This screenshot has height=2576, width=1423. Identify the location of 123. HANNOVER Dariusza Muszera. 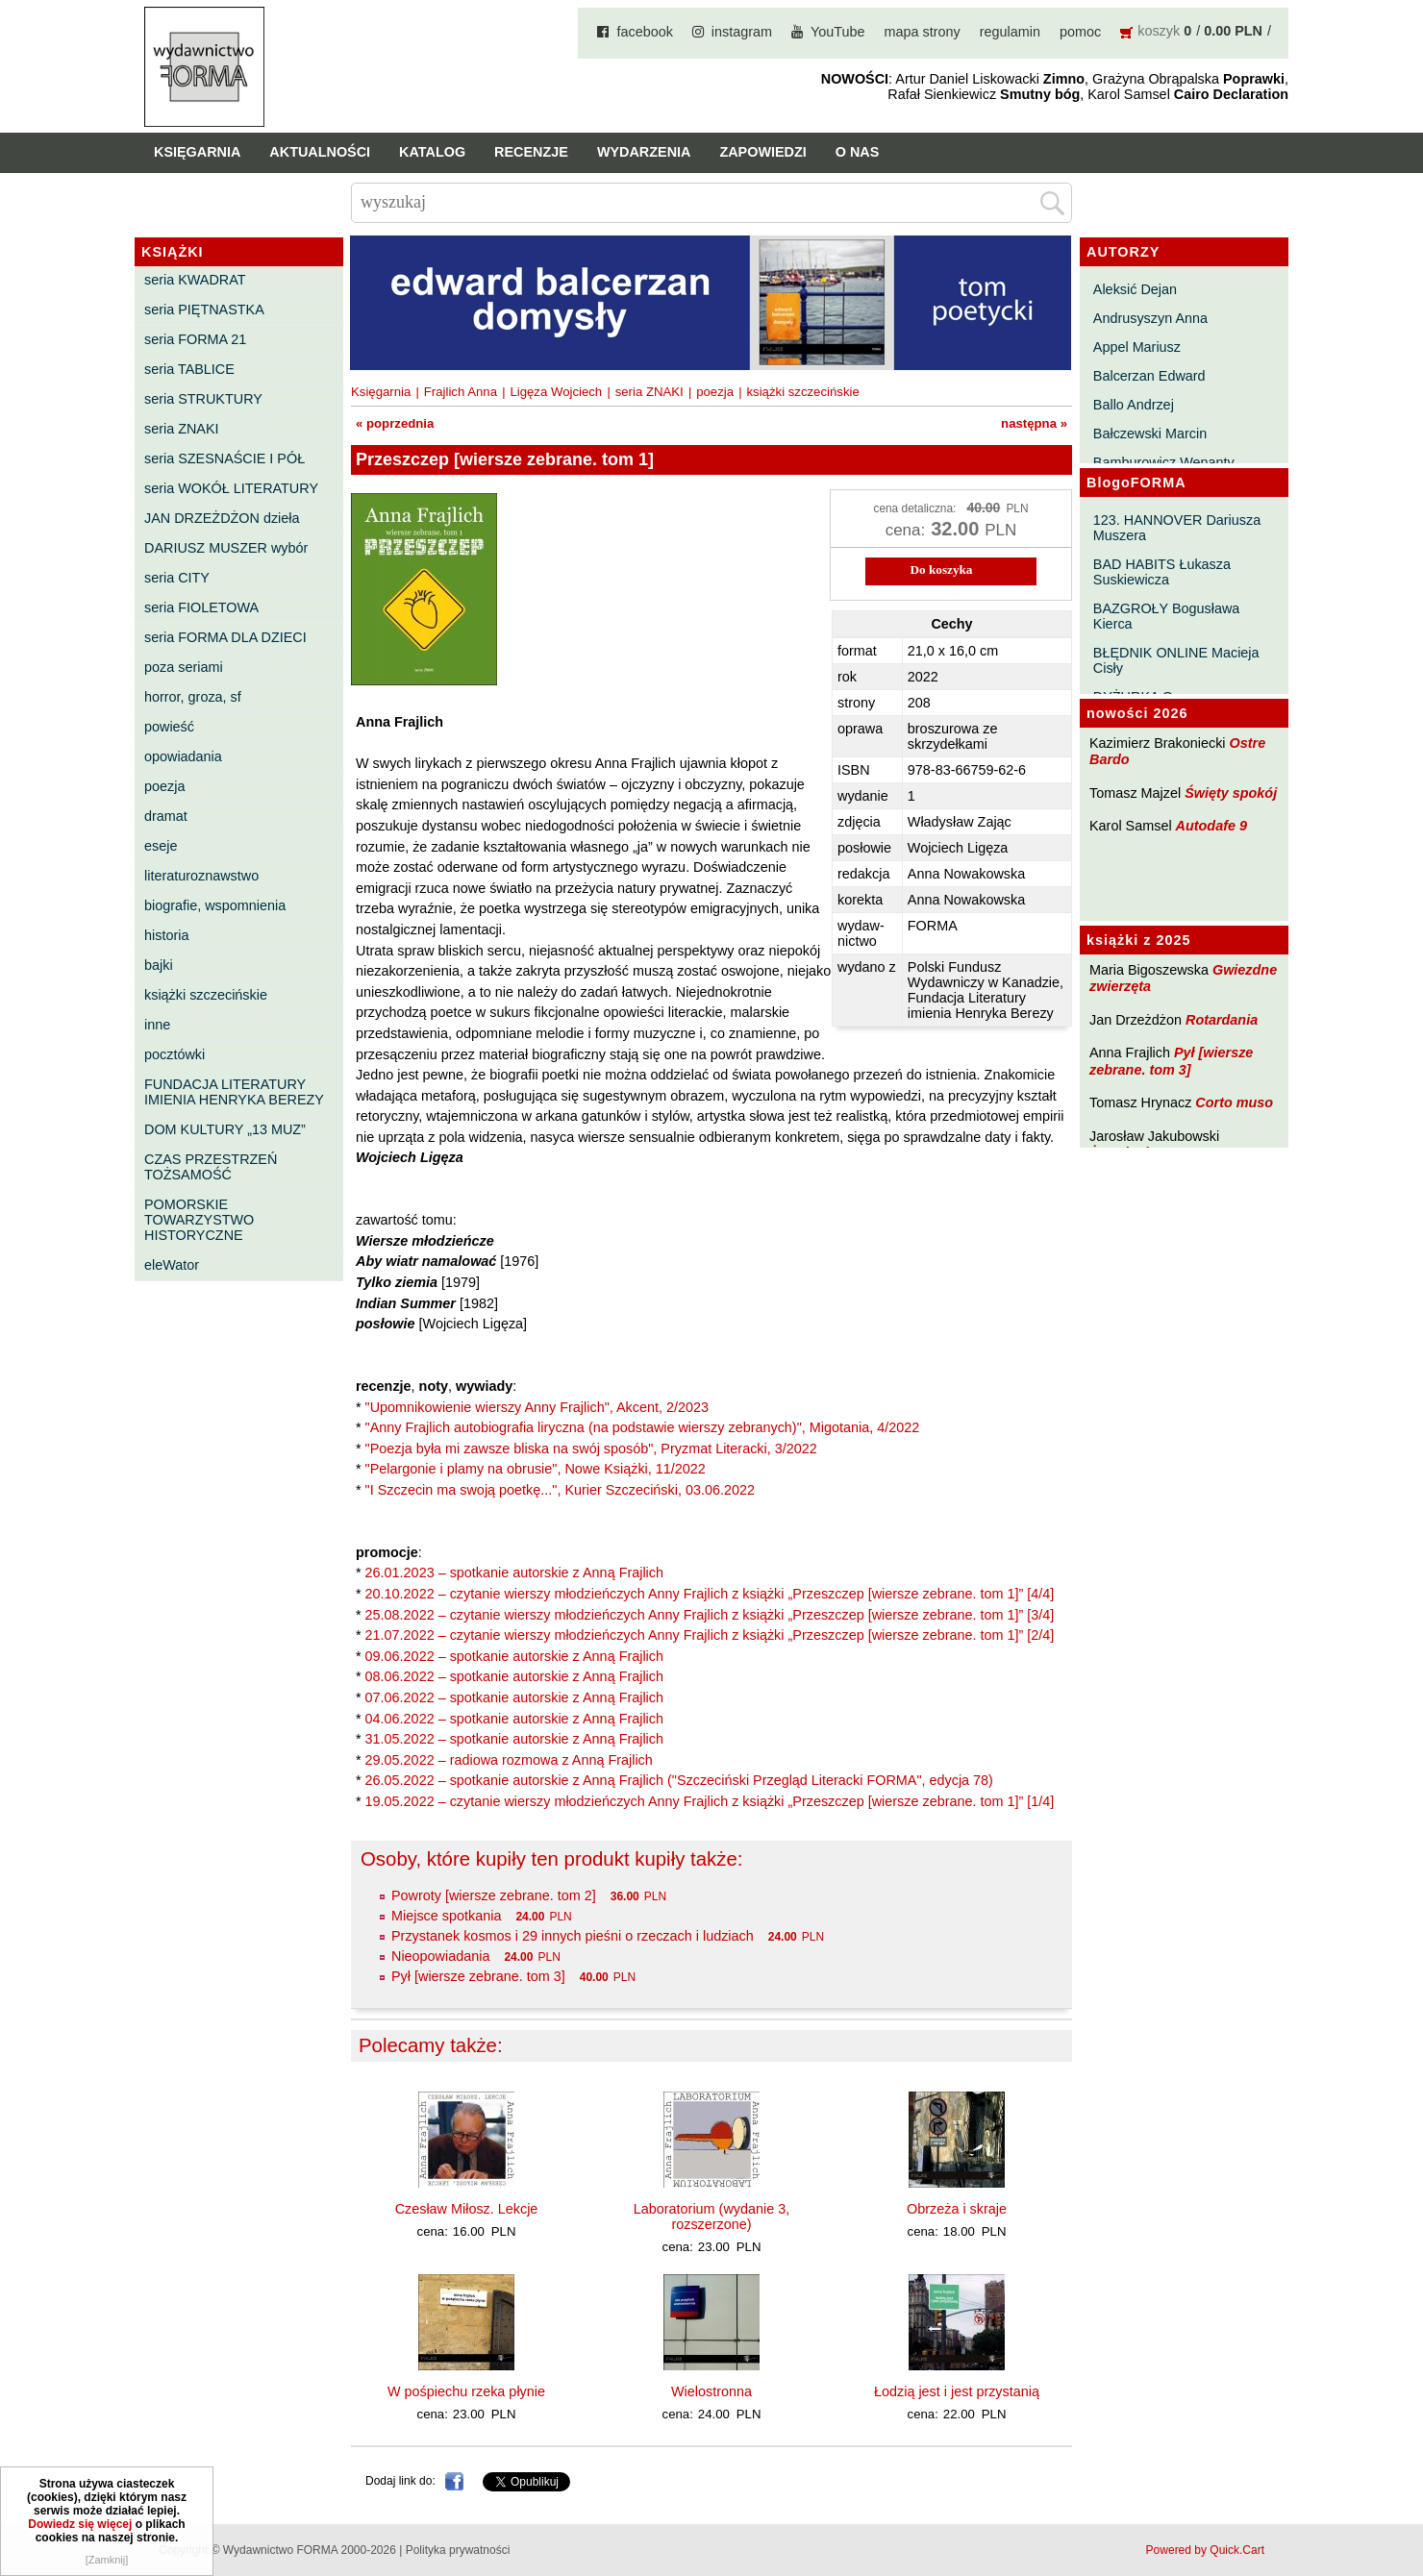
(1177, 527).